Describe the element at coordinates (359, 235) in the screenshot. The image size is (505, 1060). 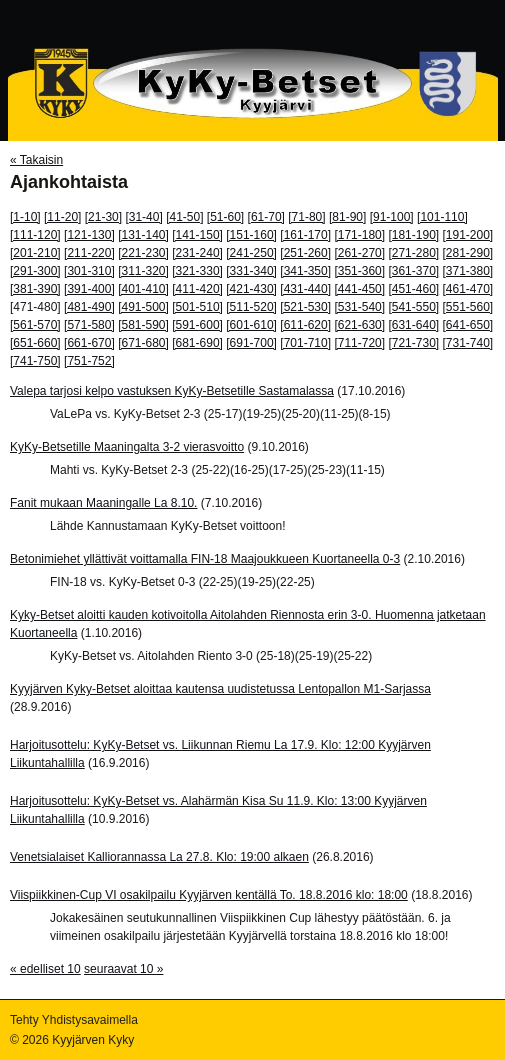
I see `[171-180]` at that location.